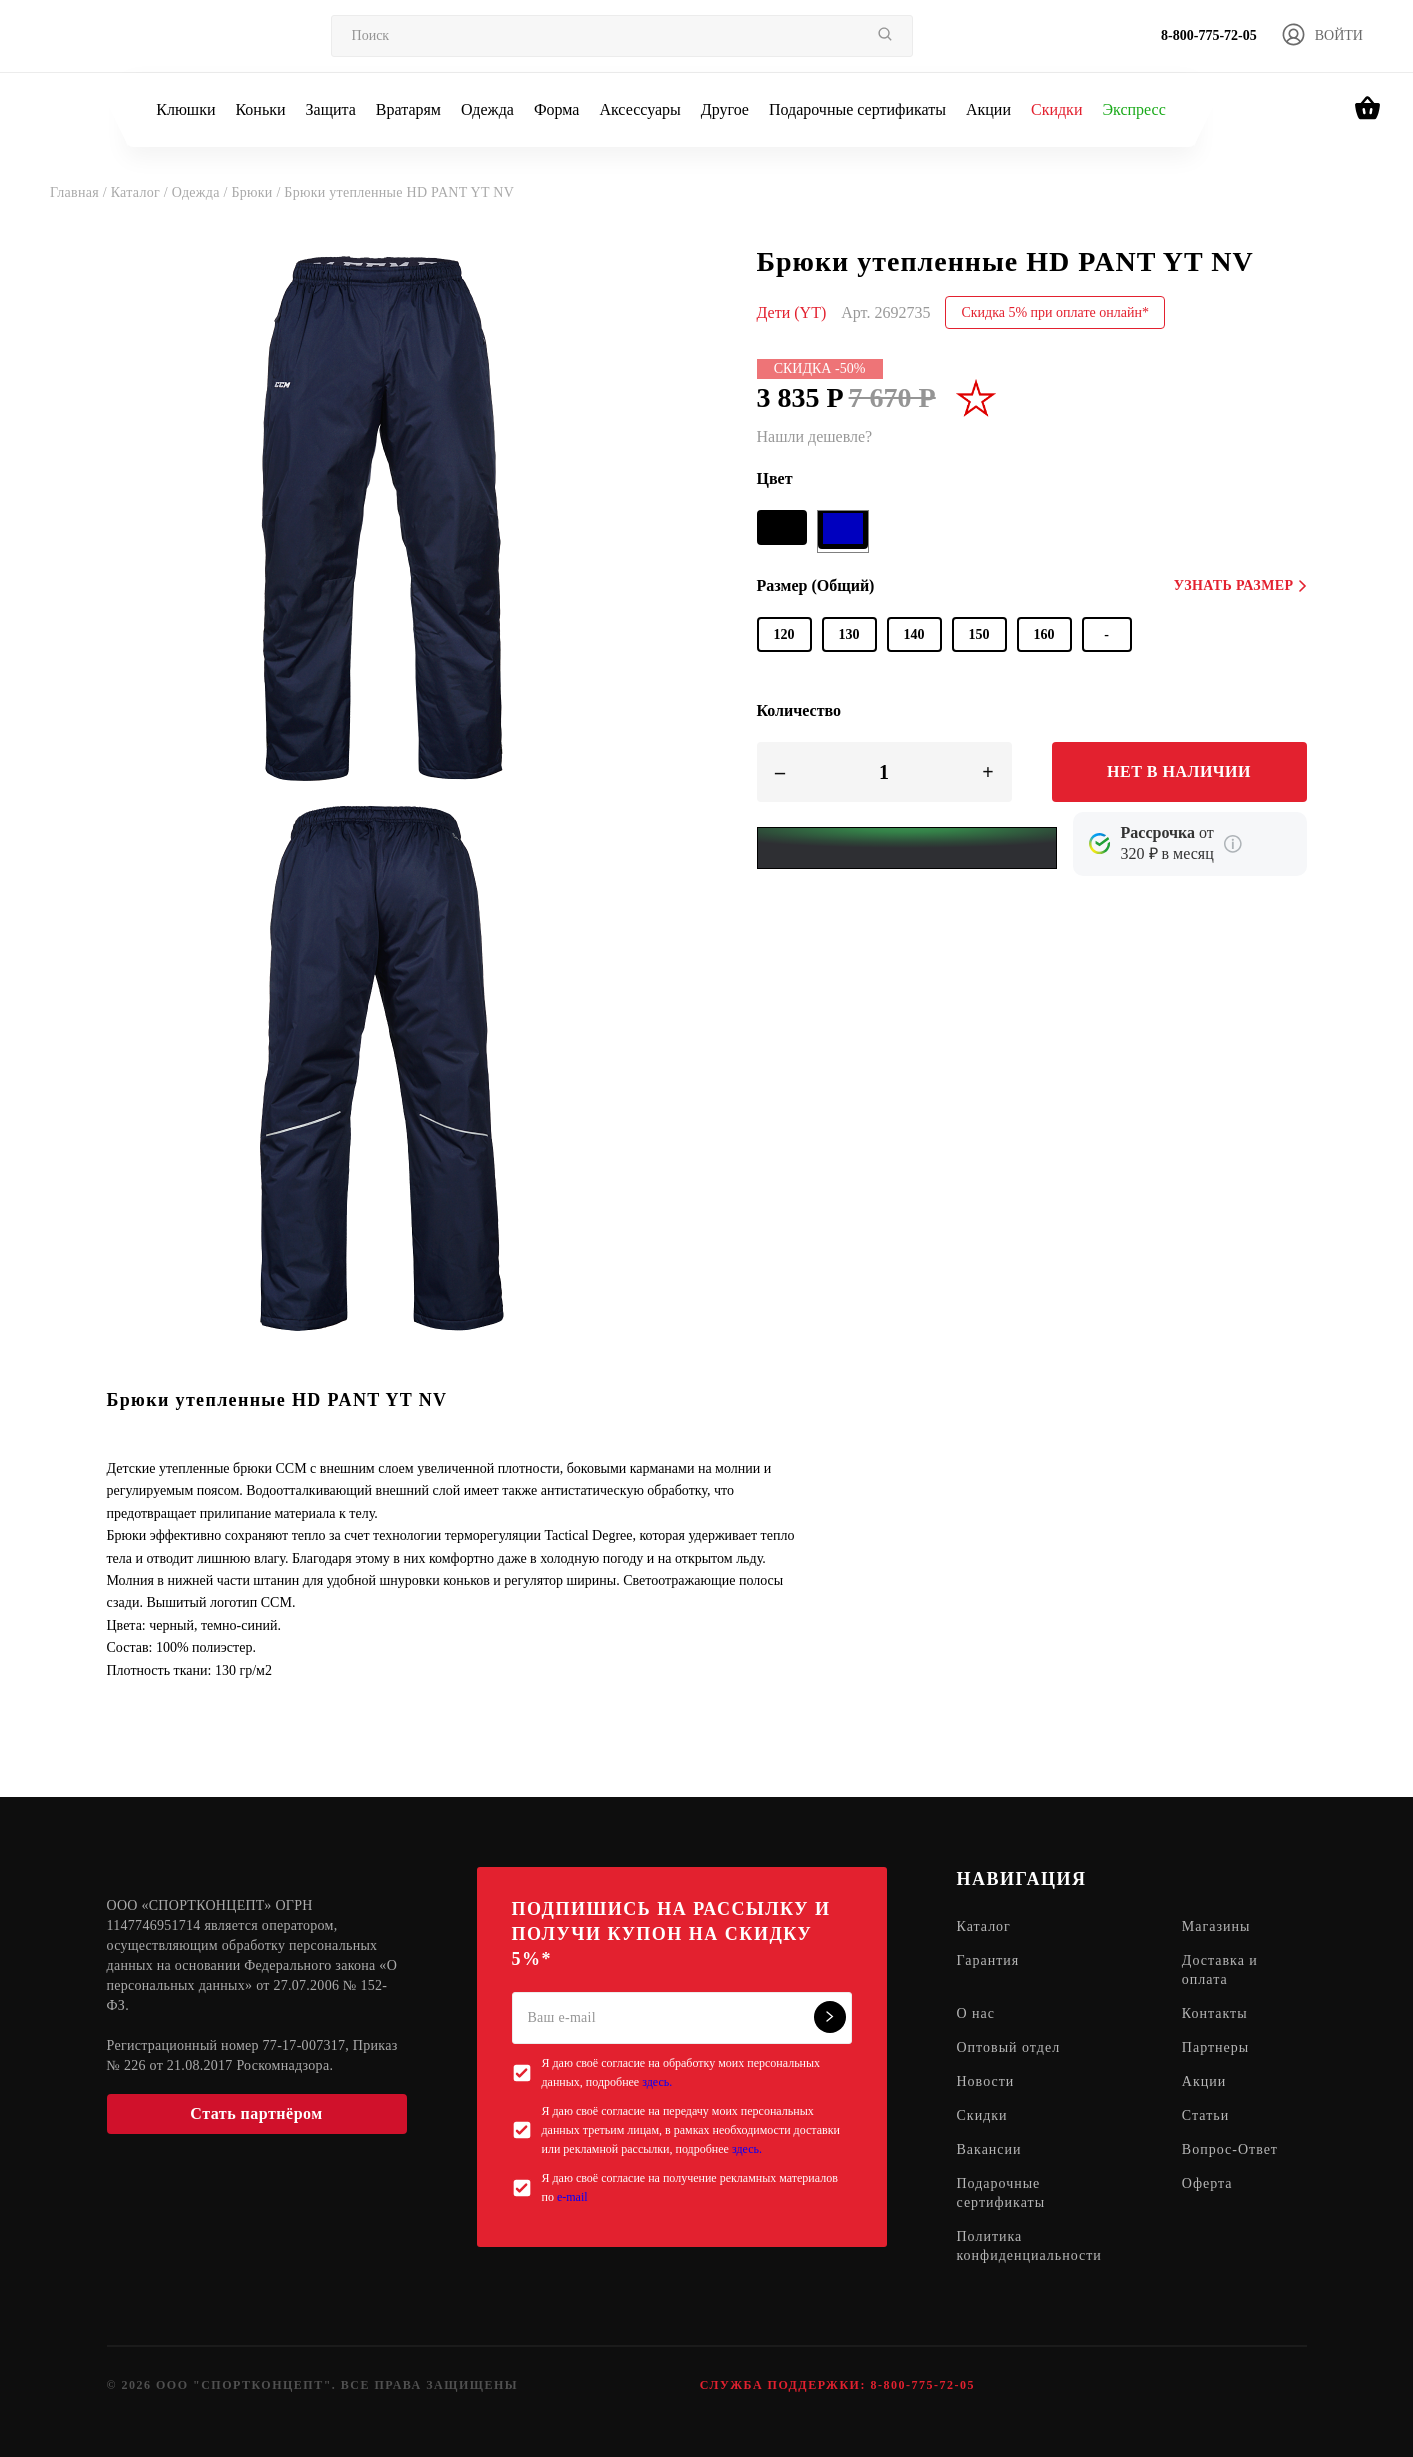 This screenshot has width=1413, height=2457. Describe the element at coordinates (1133, 109) in the screenshot. I see `Экспресс` at that location.